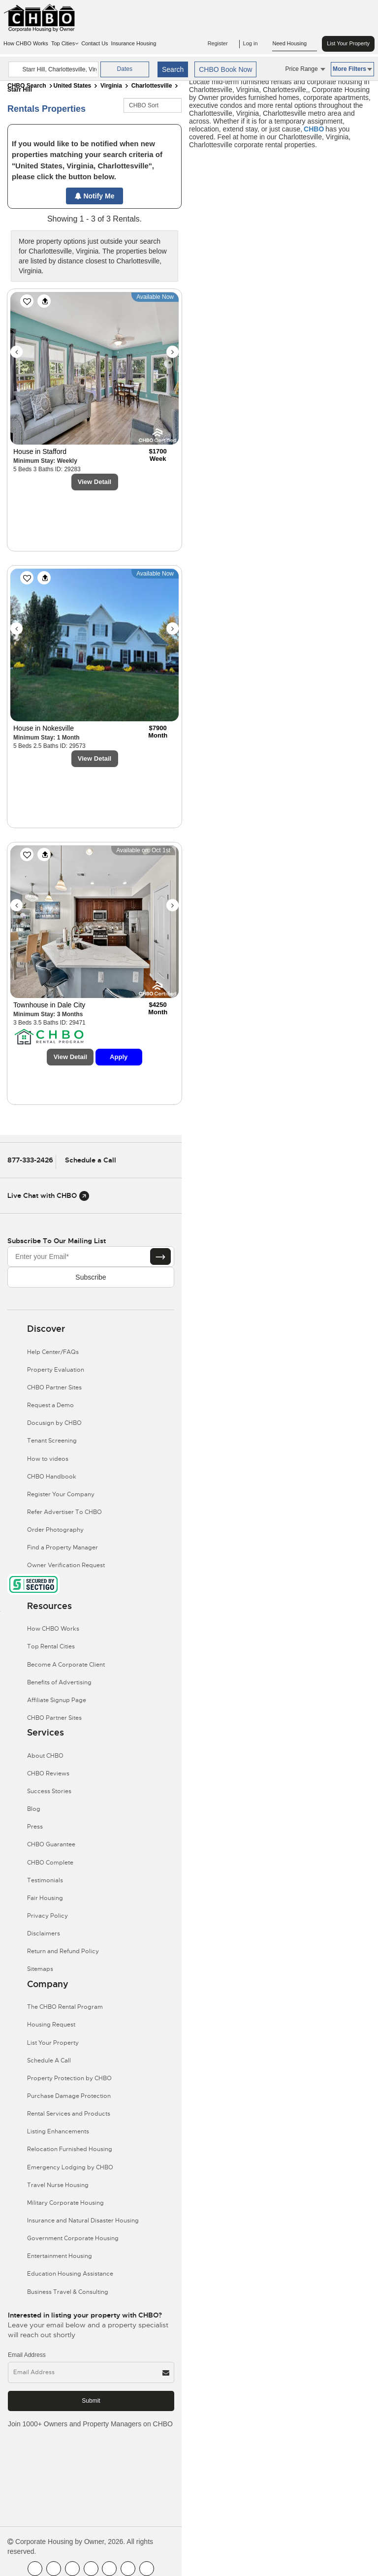 The width and height of the screenshot is (378, 2576). Describe the element at coordinates (305, 68) in the screenshot. I see `Price Range` at that location.